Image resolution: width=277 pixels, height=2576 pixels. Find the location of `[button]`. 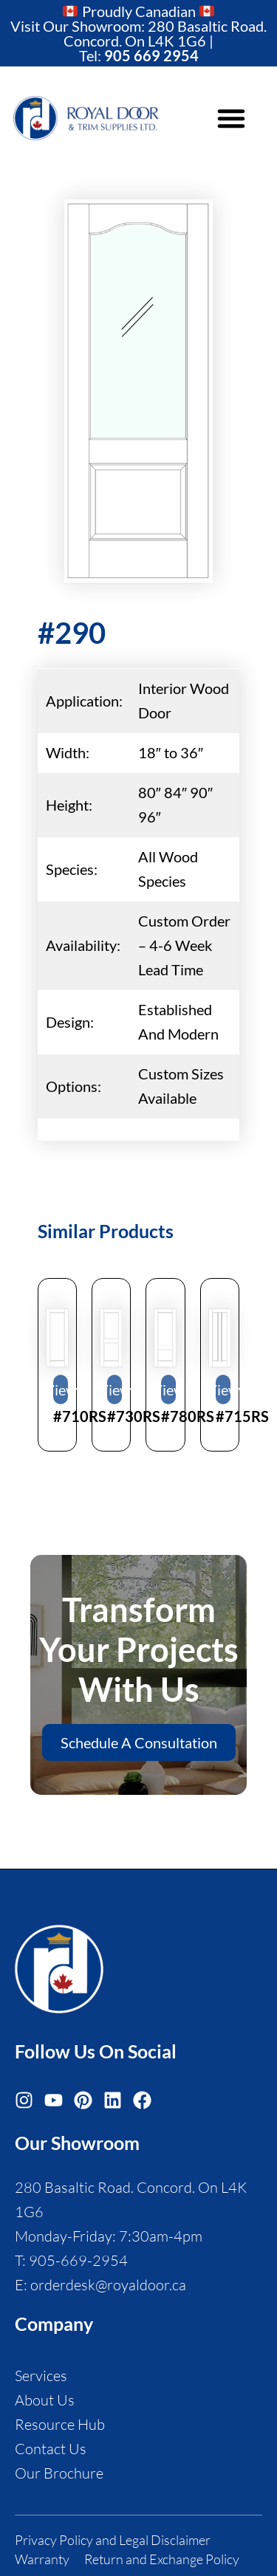

[button] is located at coordinates (231, 118).